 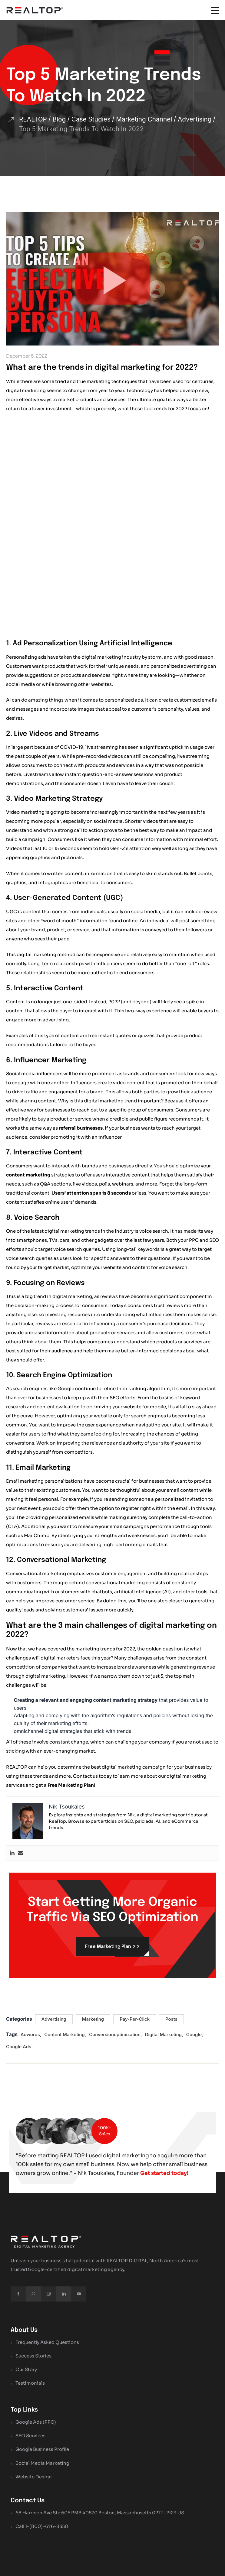 What do you see at coordinates (33, 2380) in the screenshot?
I see `Website Design` at bounding box center [33, 2380].